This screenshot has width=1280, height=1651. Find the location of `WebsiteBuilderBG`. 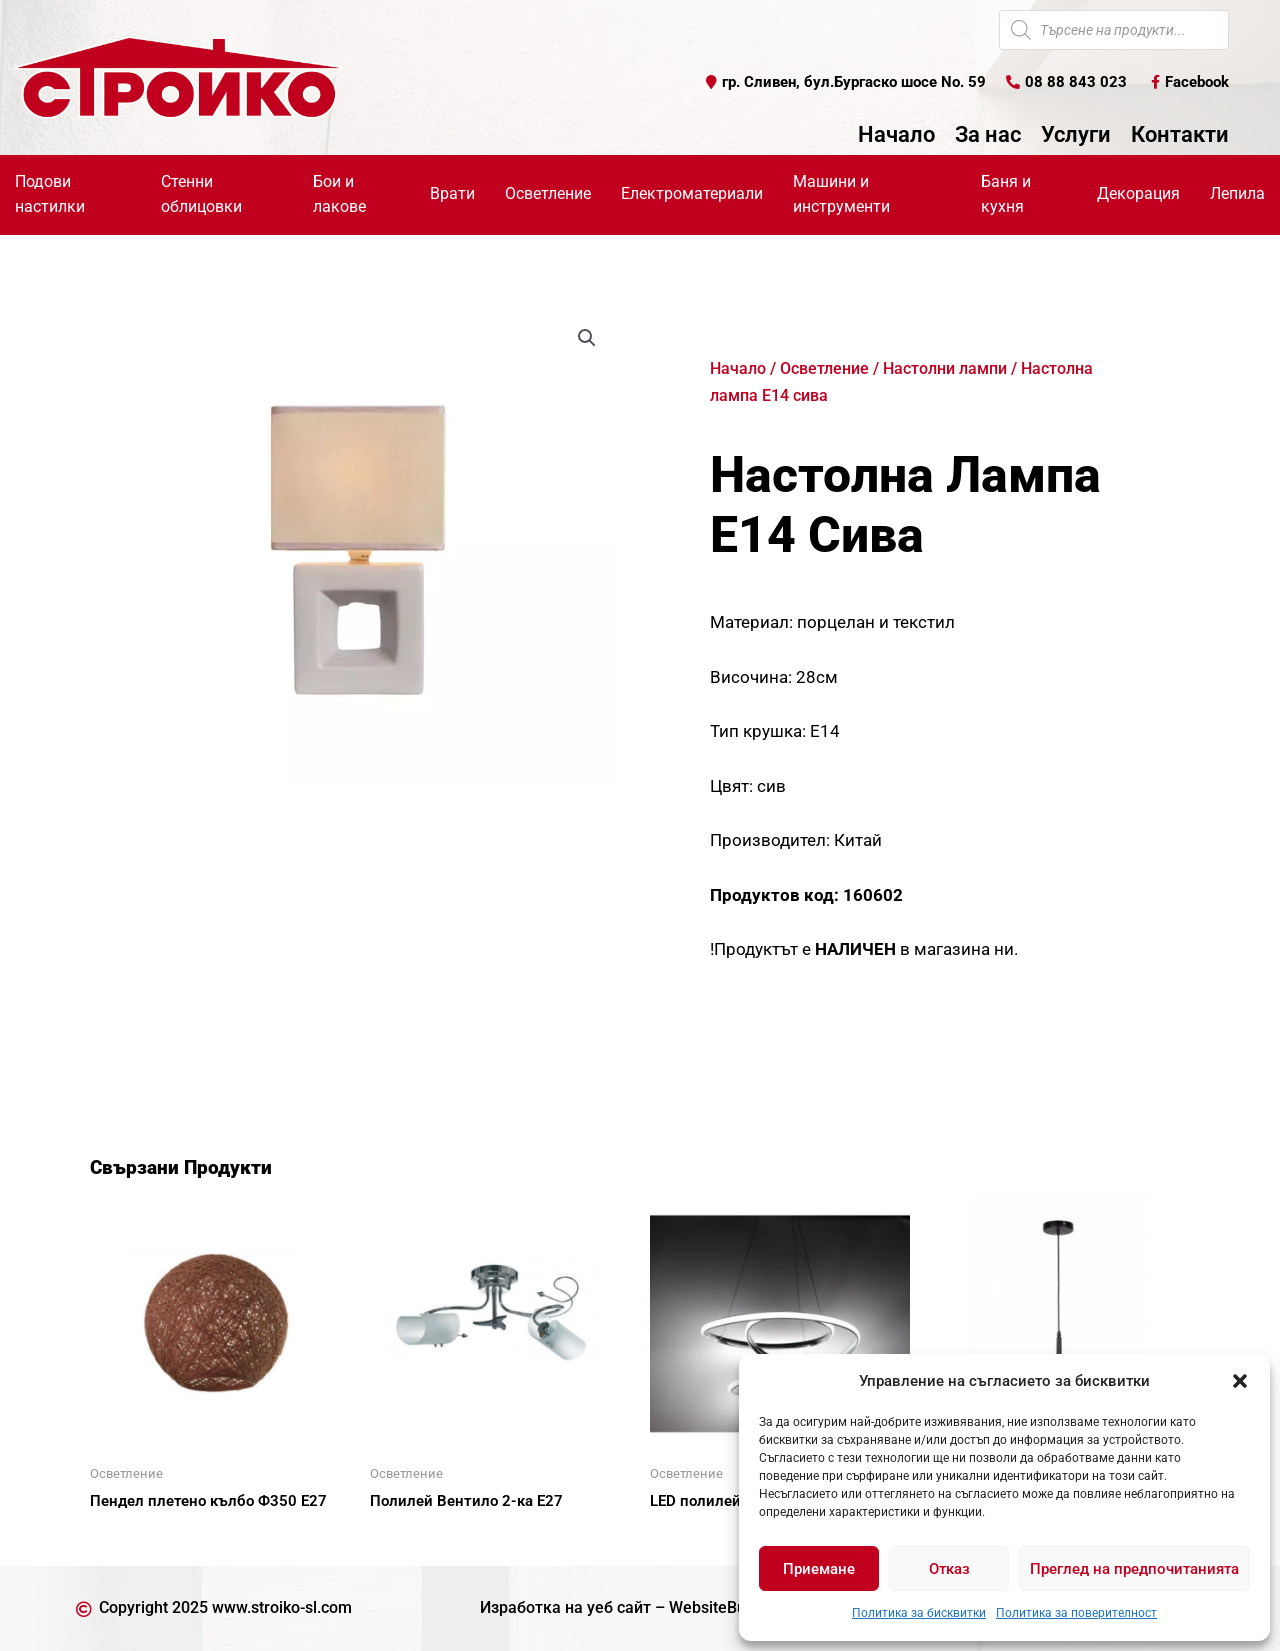

WebsiteBuilderBG is located at coordinates (734, 1607).